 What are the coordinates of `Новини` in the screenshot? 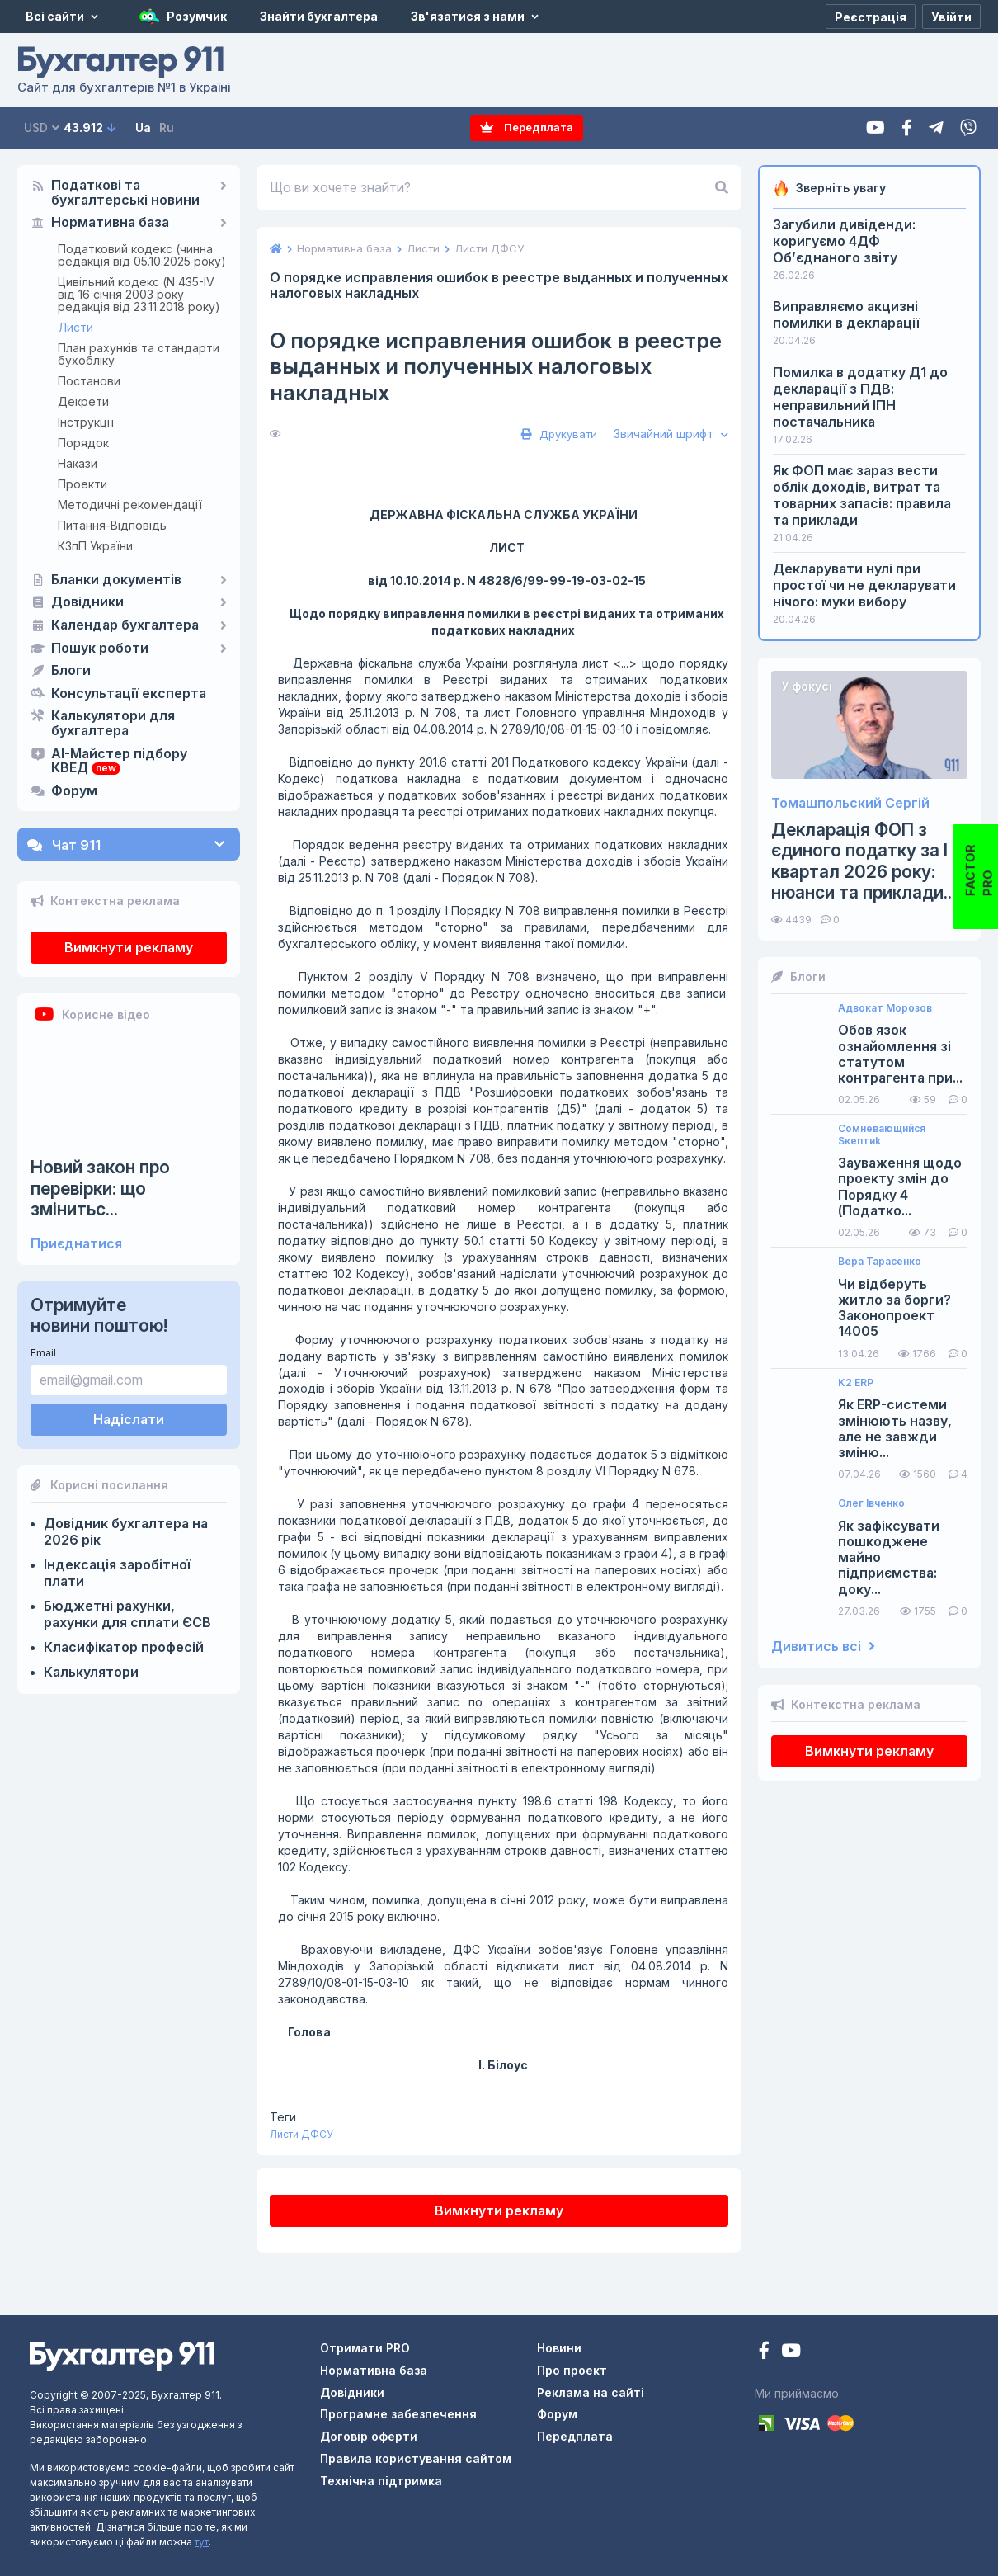 It's located at (559, 2348).